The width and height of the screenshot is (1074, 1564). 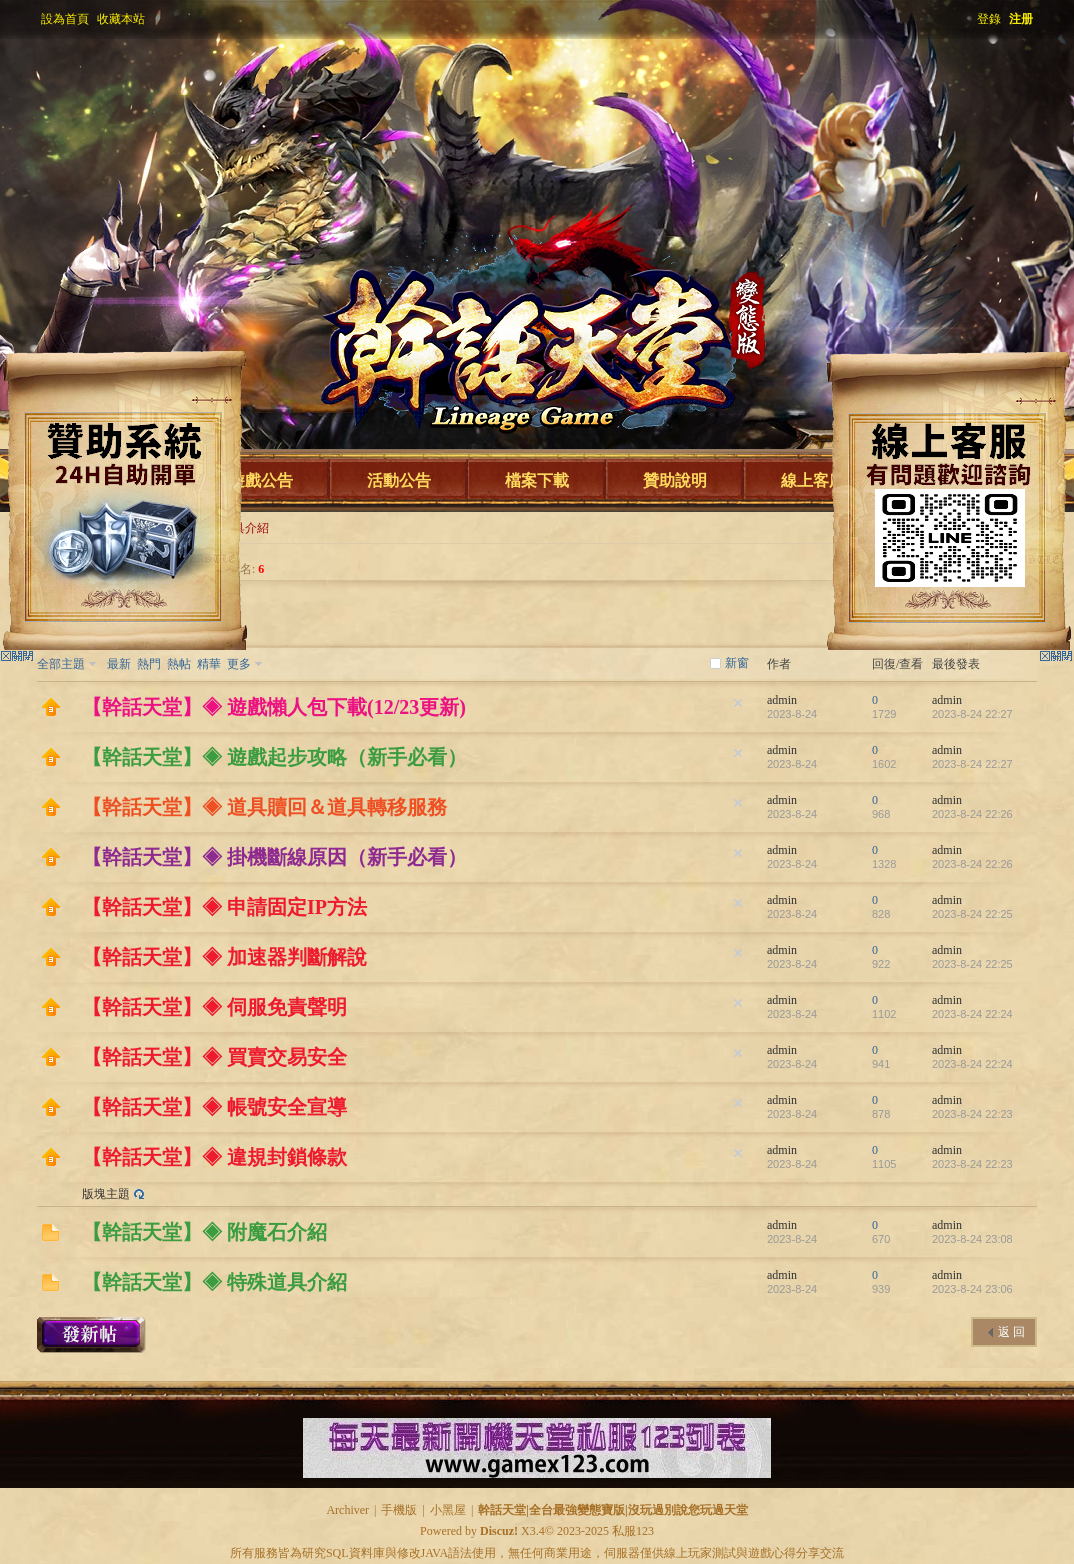 I want to click on 【幹話天堂】◈ 道具贖回＆道具轉移服務, so click(x=264, y=807).